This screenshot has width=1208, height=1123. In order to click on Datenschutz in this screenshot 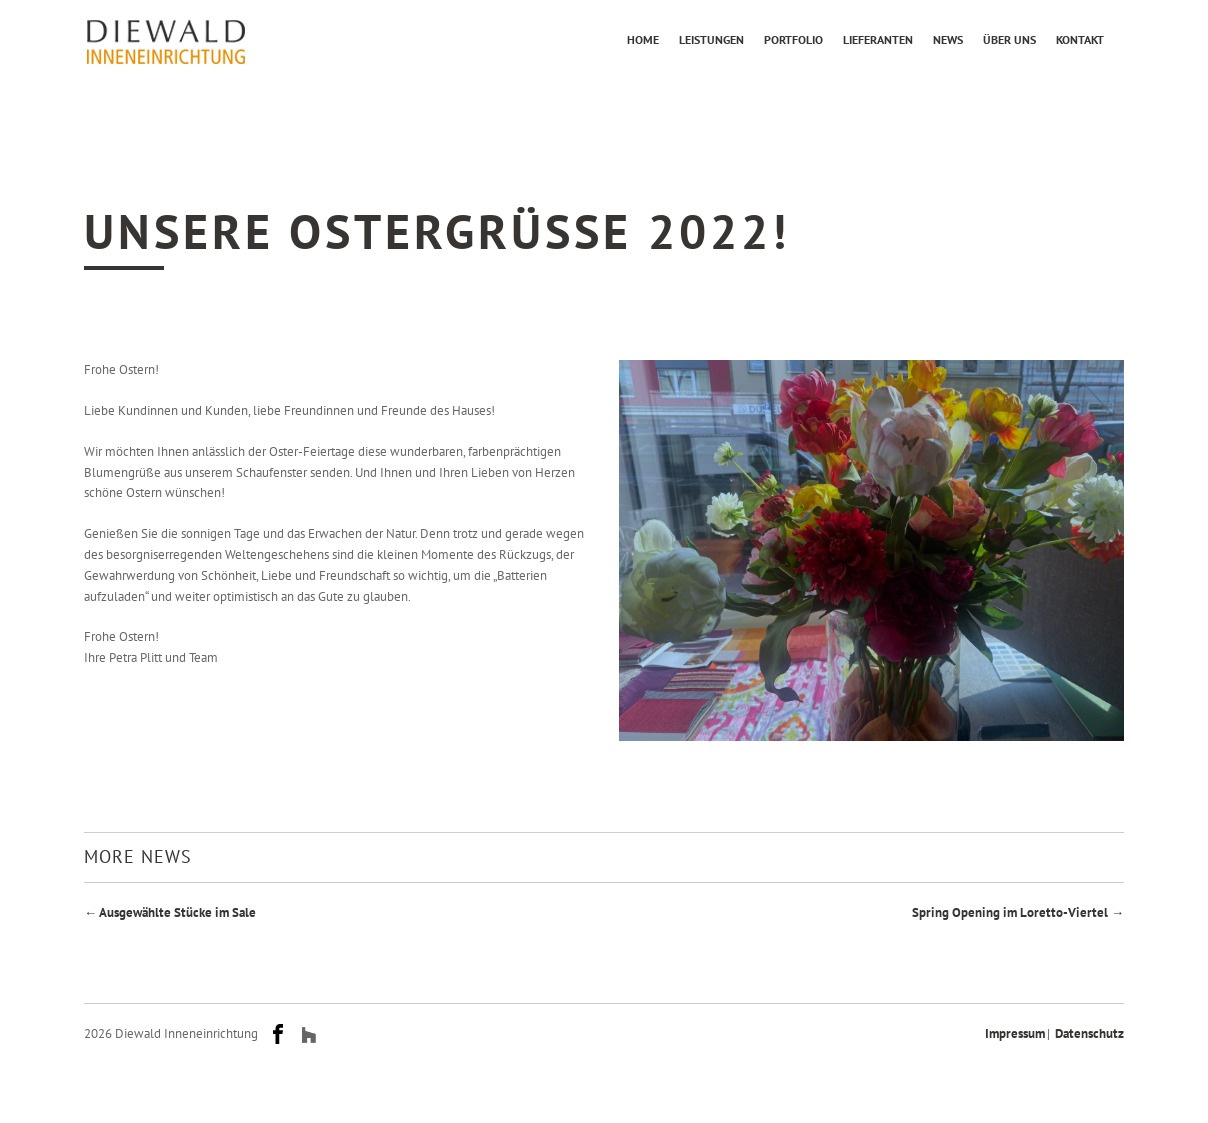, I will do `click(1089, 1033)`.